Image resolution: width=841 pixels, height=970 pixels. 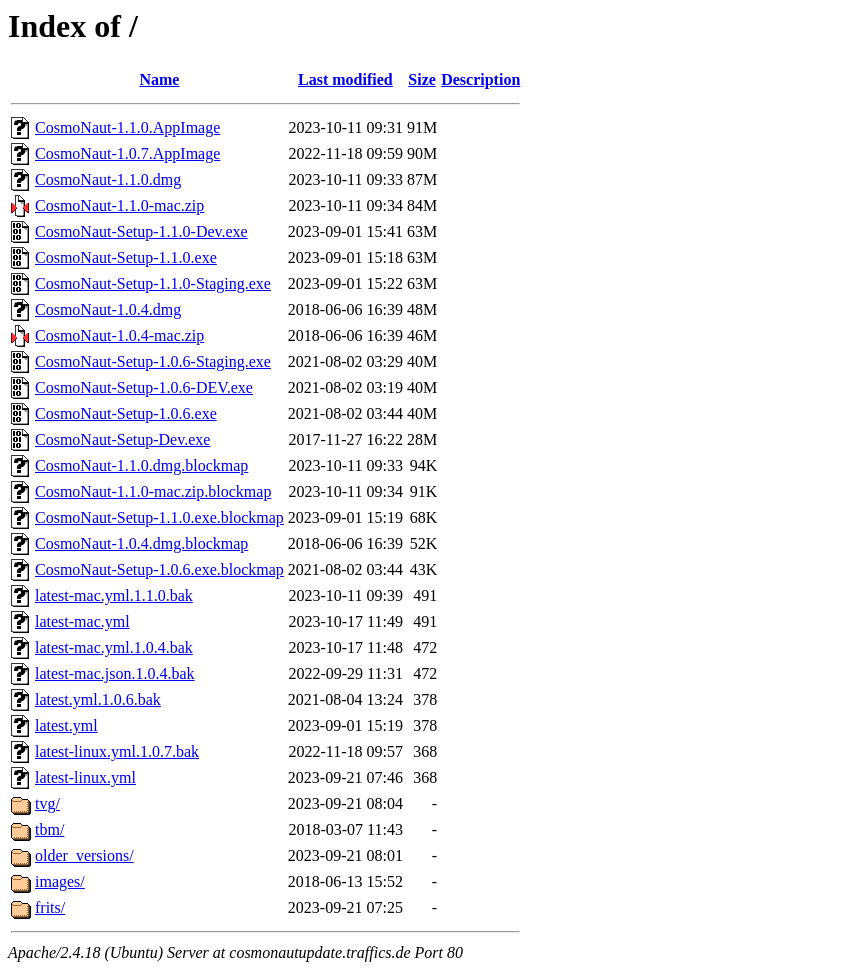 What do you see at coordinates (159, 79) in the screenshot?
I see `Name` at bounding box center [159, 79].